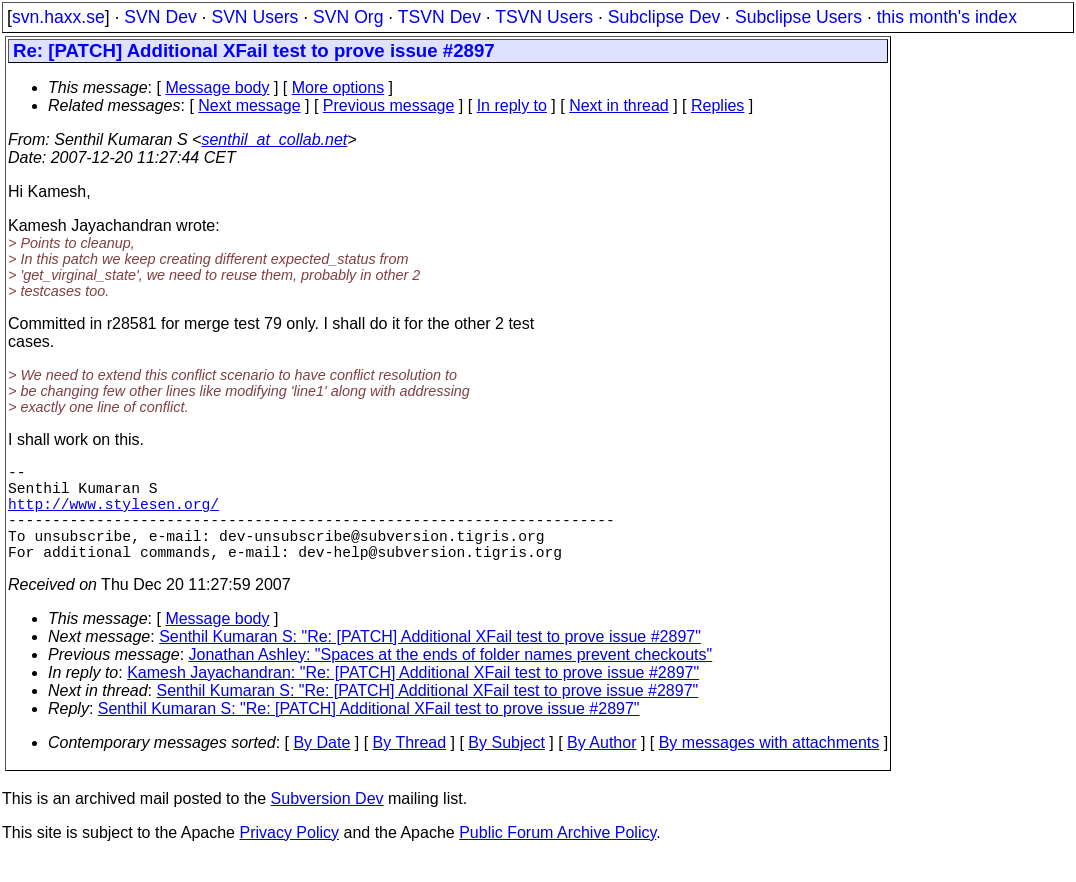 This screenshot has width=1076, height=882. I want to click on By Author, so click(601, 766).